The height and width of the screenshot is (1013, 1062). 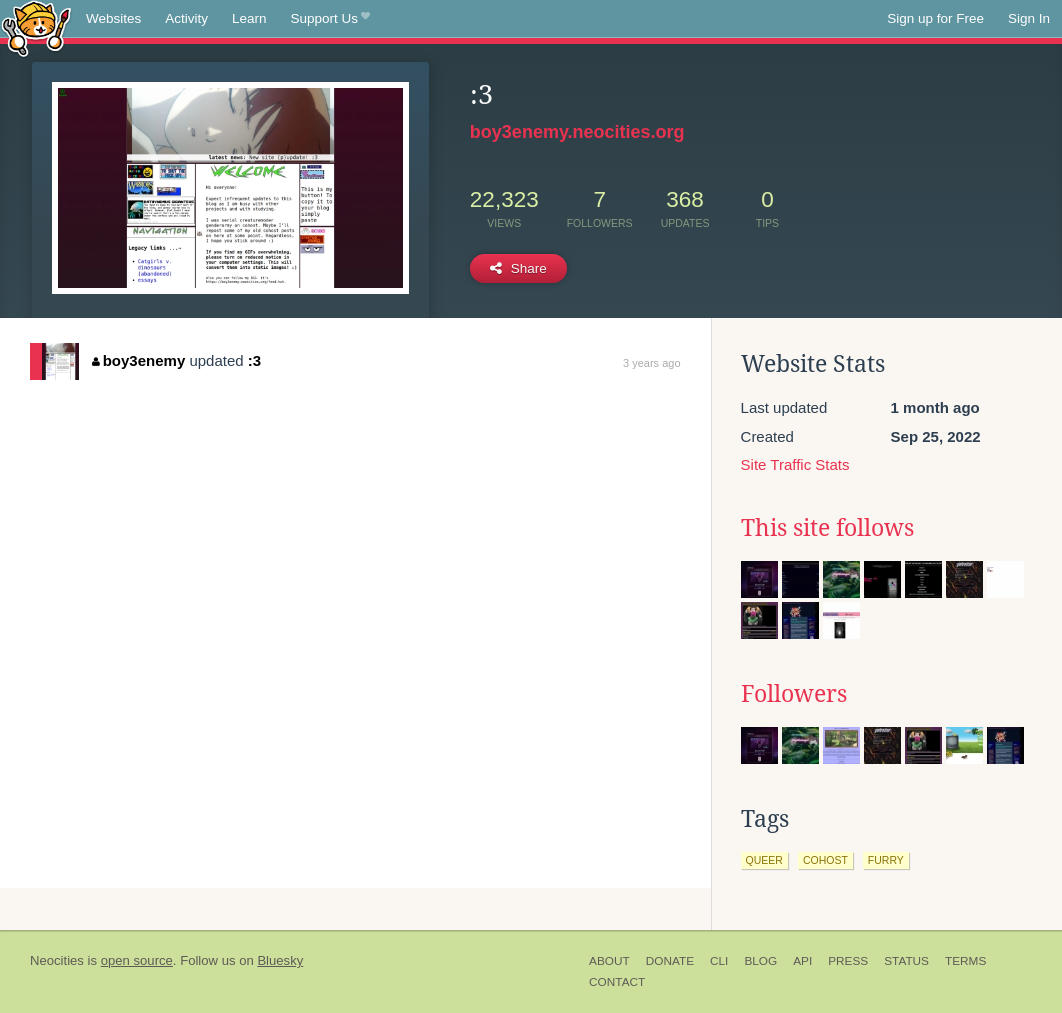 I want to click on Support Us, so click(x=330, y=19).